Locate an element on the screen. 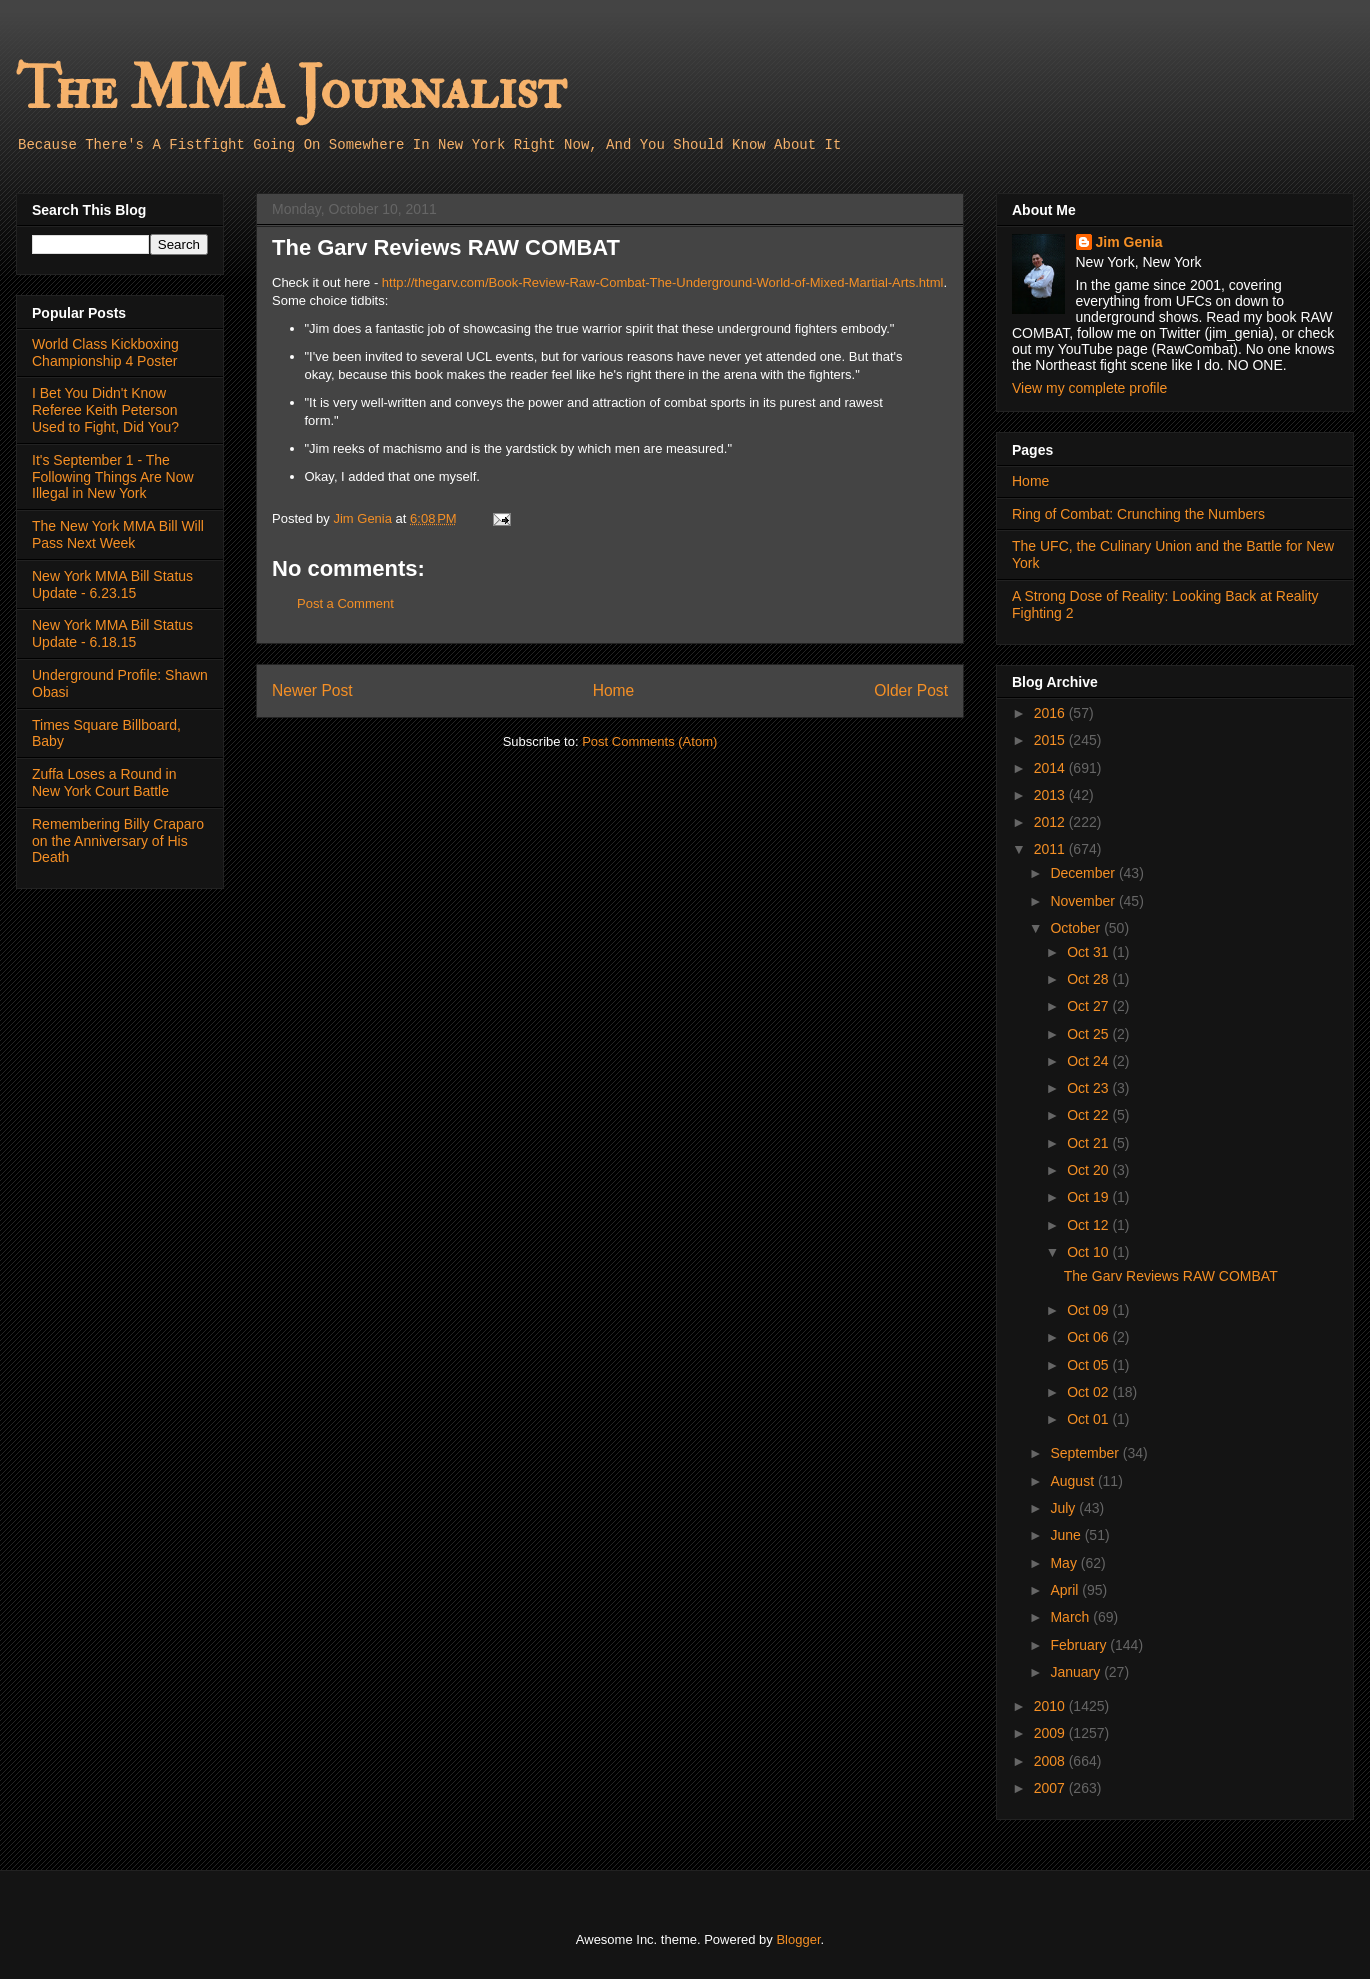 The width and height of the screenshot is (1370, 1979). Oct 27 is located at coordinates (1089, 1006).